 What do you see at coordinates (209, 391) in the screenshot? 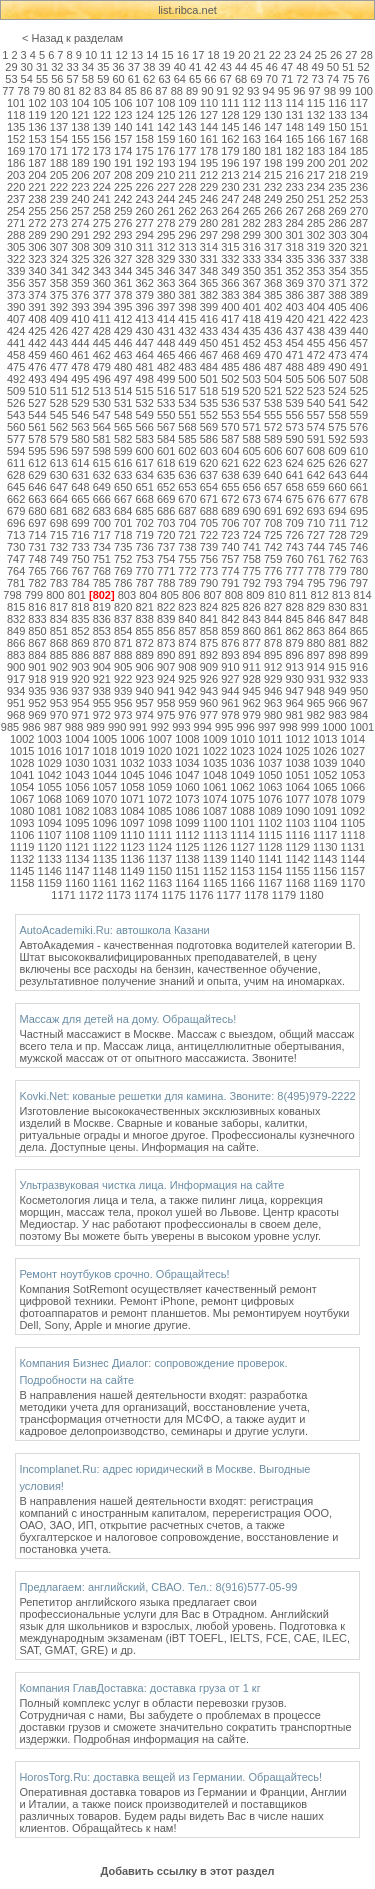
I see `518` at bounding box center [209, 391].